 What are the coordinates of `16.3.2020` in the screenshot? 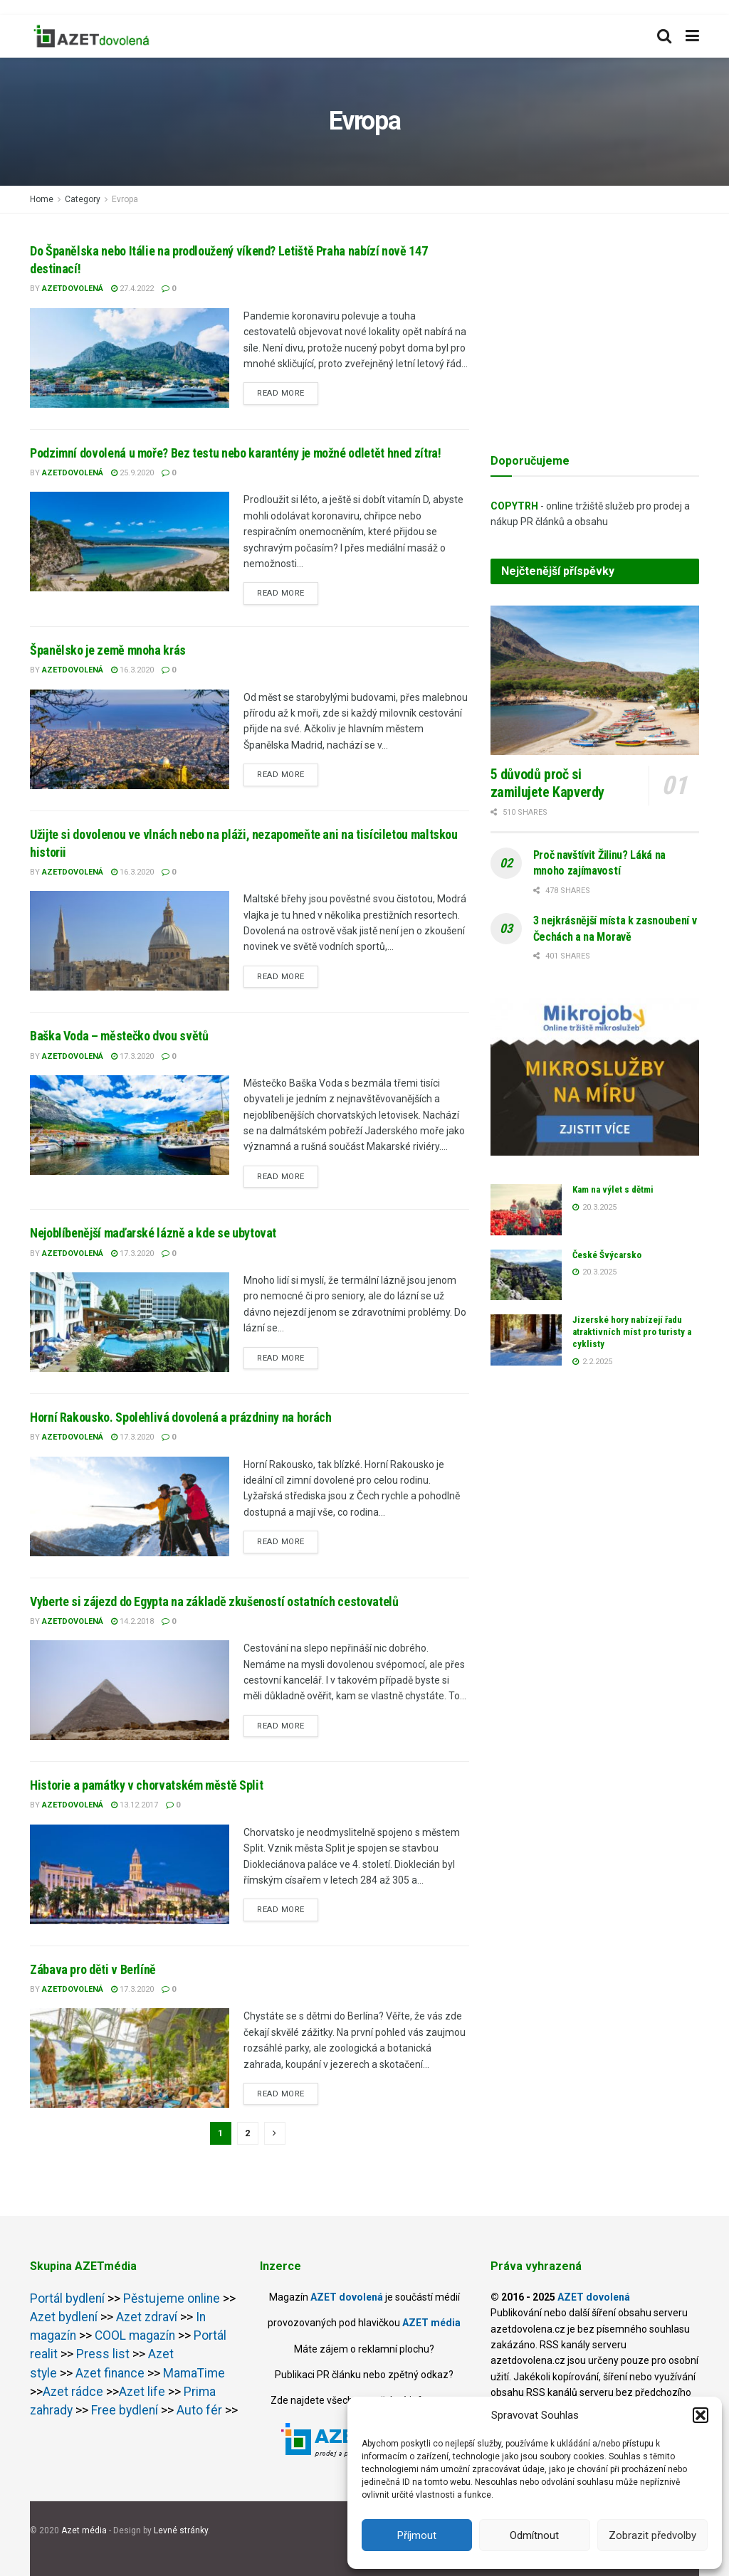 It's located at (132, 670).